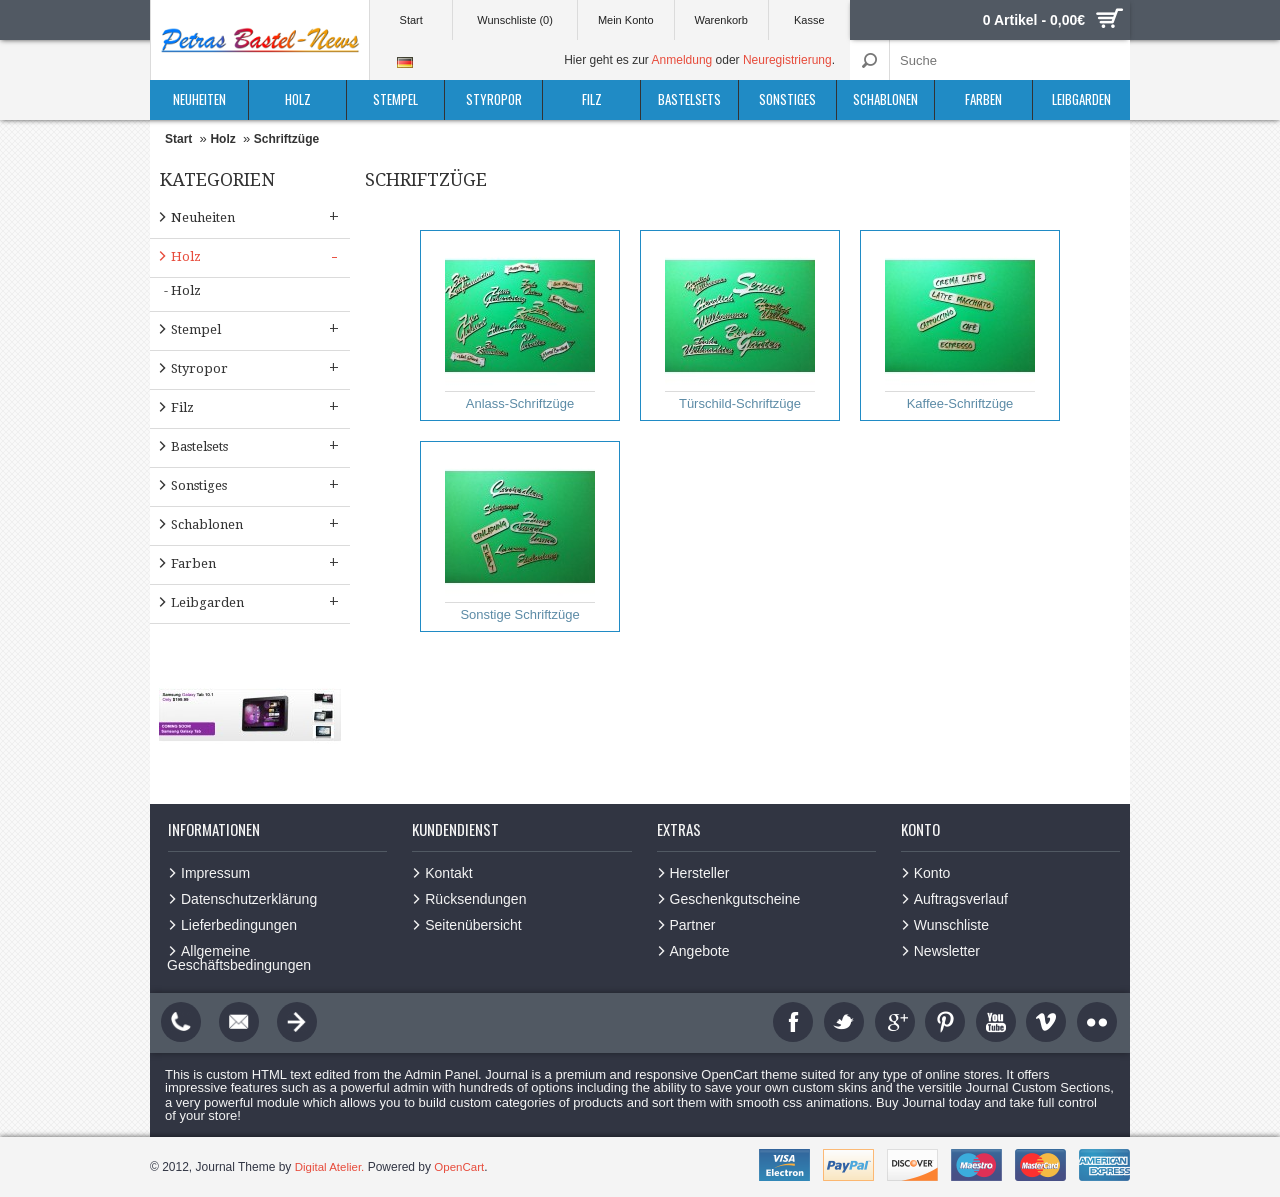 The image size is (1280, 1197). I want to click on Kasse, so click(809, 20).